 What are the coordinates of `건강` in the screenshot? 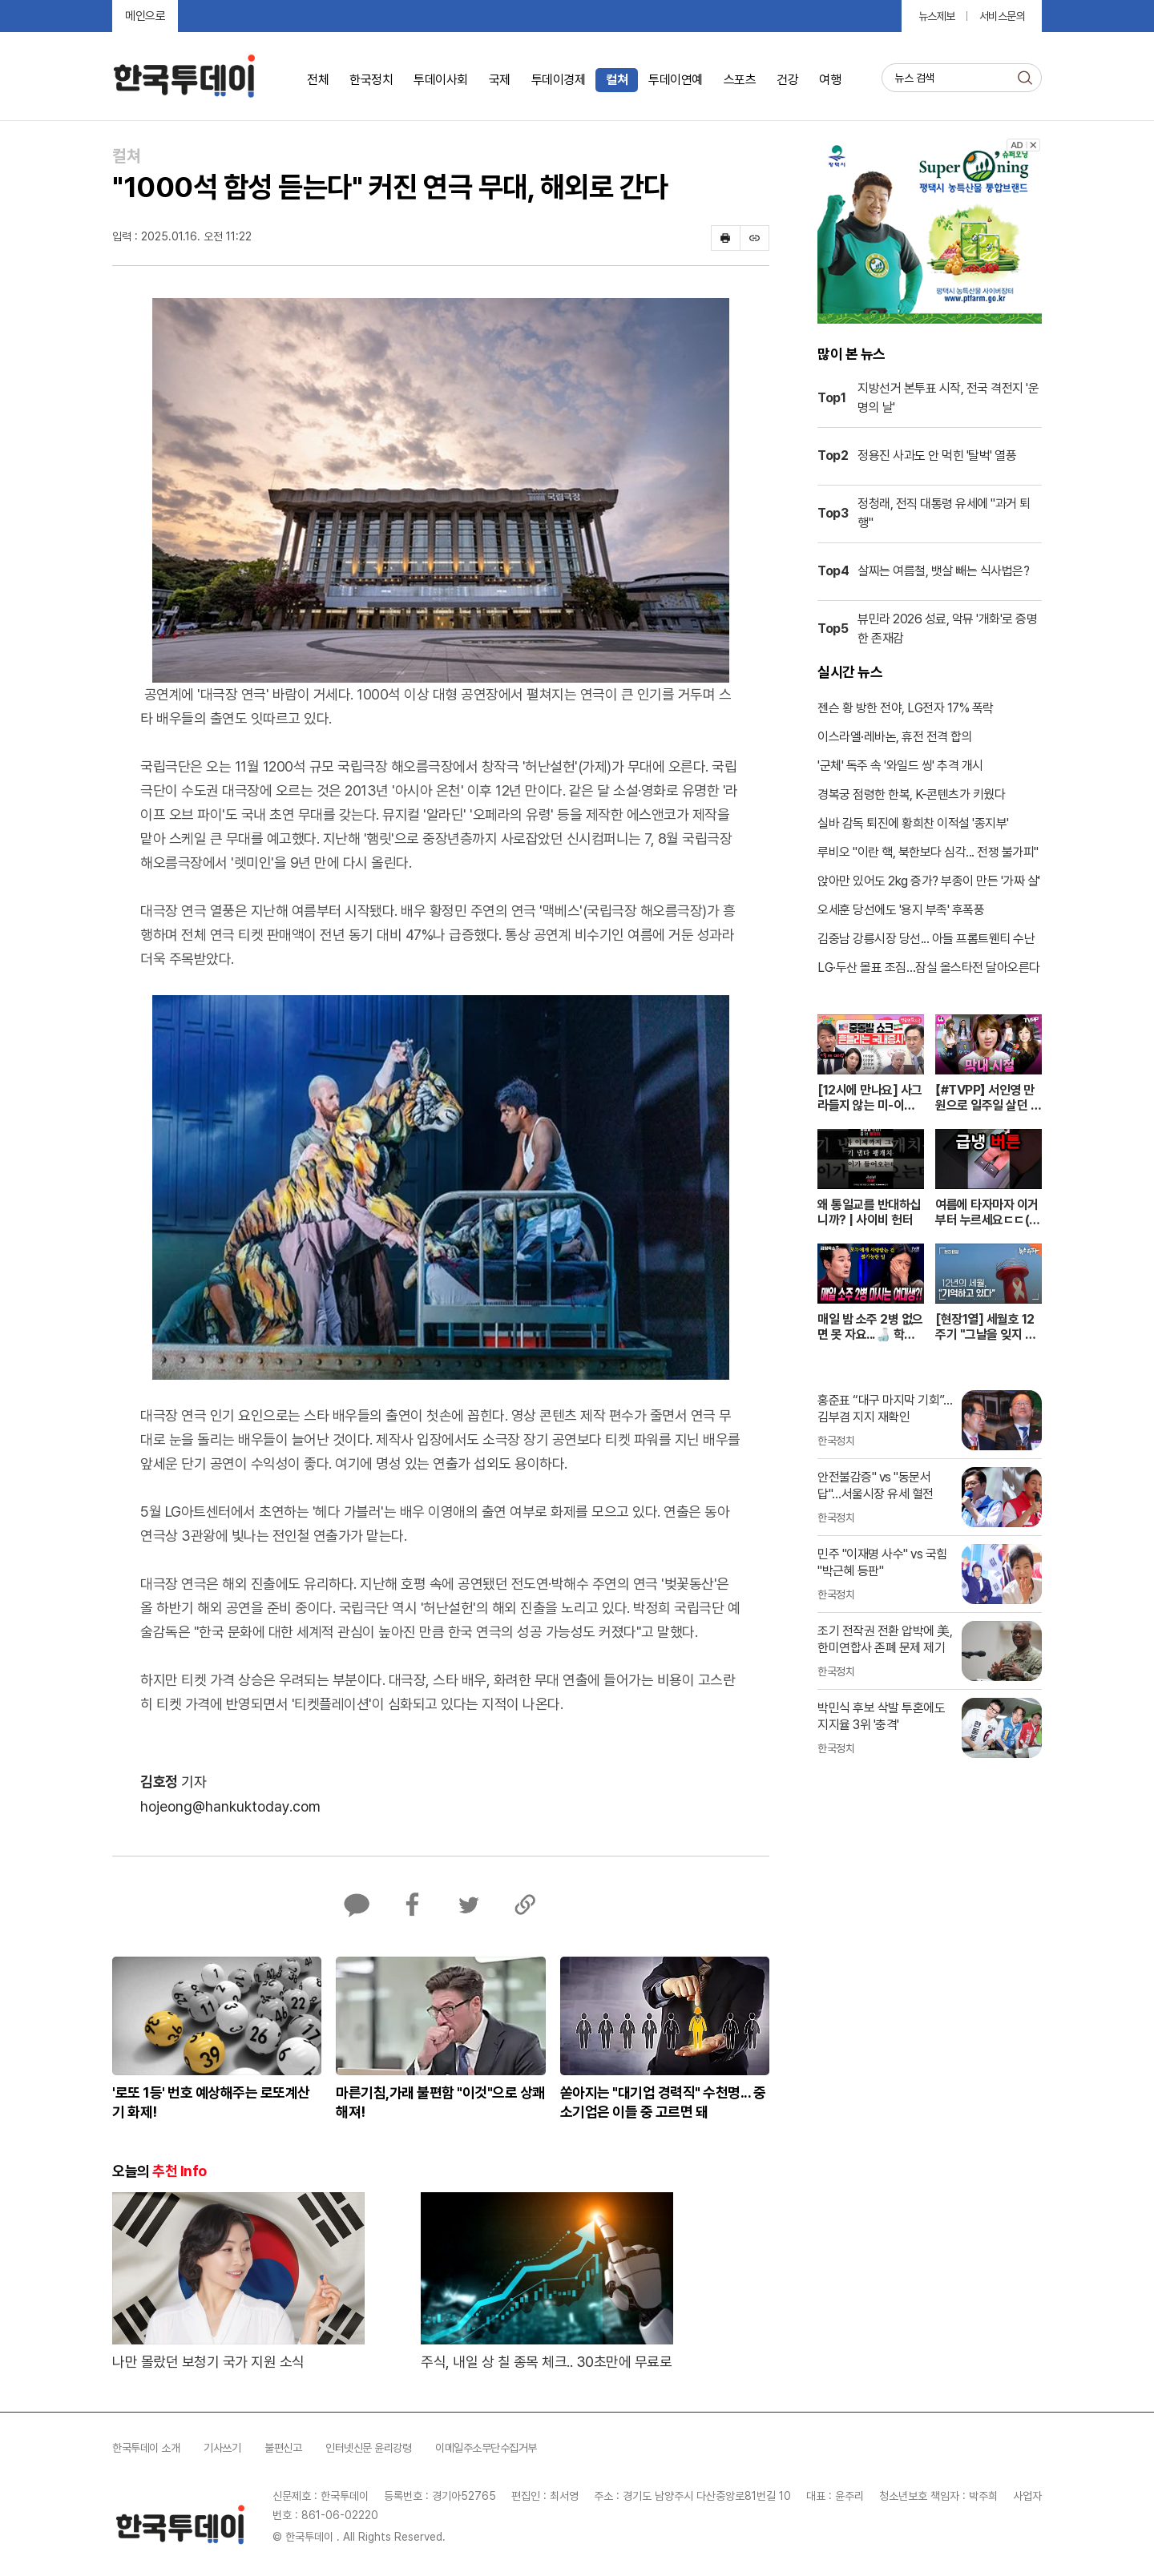 It's located at (787, 79).